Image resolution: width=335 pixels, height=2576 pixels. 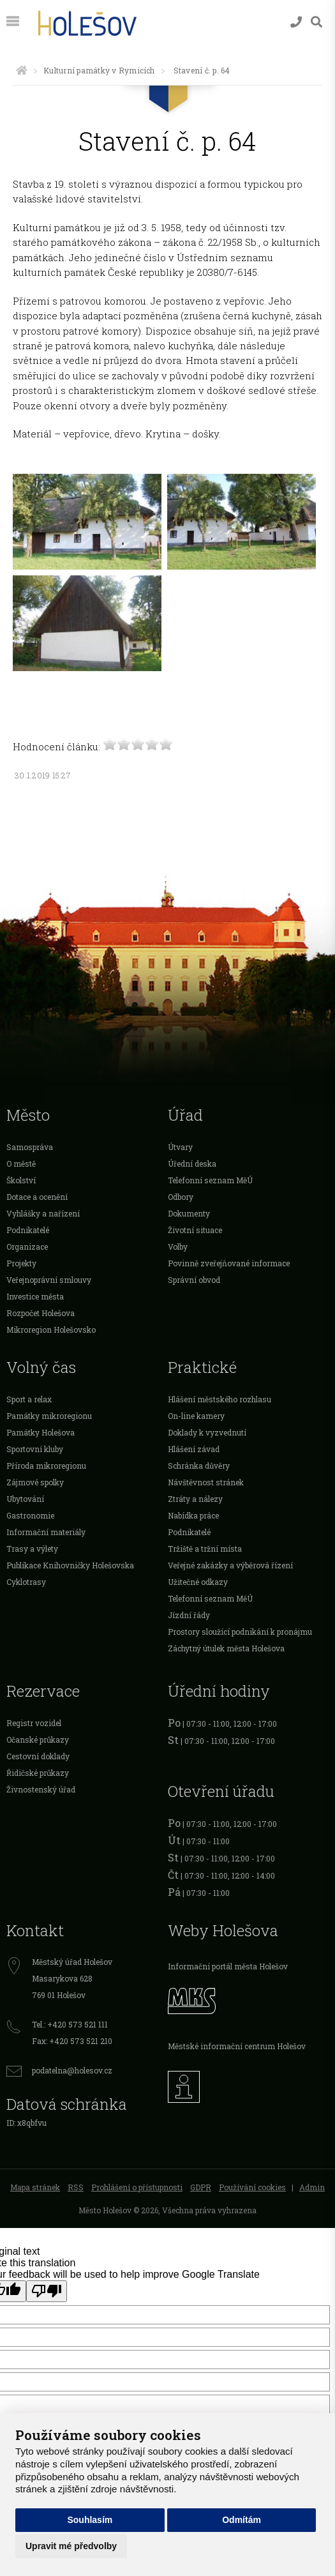 What do you see at coordinates (35, 2187) in the screenshot?
I see `Mapa stránek` at bounding box center [35, 2187].